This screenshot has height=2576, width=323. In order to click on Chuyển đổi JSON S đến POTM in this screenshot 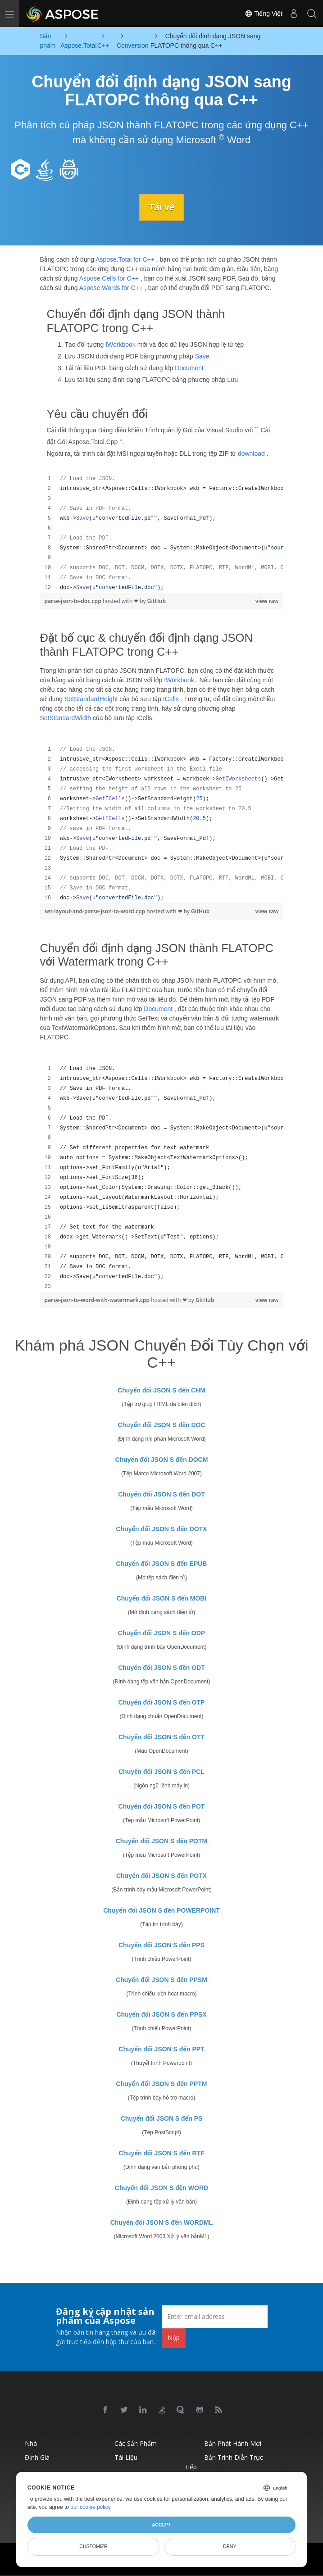, I will do `click(161, 1840)`.